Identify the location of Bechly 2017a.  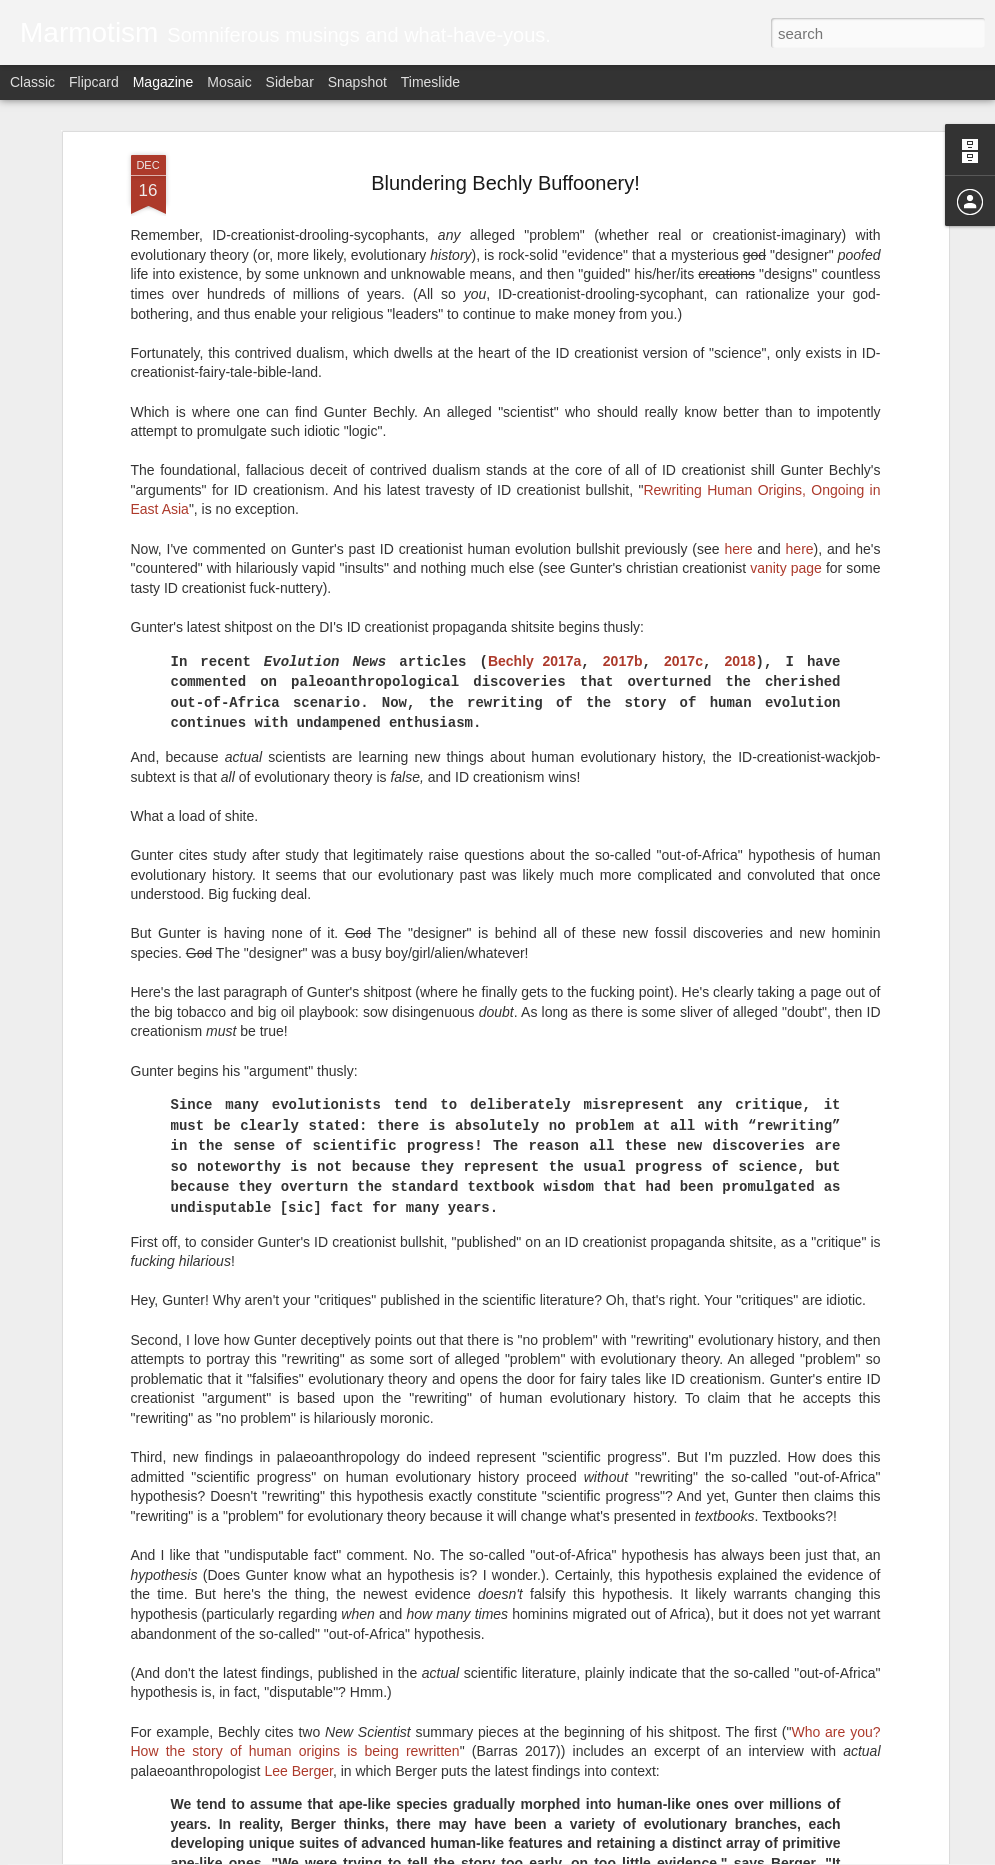
(534, 431).